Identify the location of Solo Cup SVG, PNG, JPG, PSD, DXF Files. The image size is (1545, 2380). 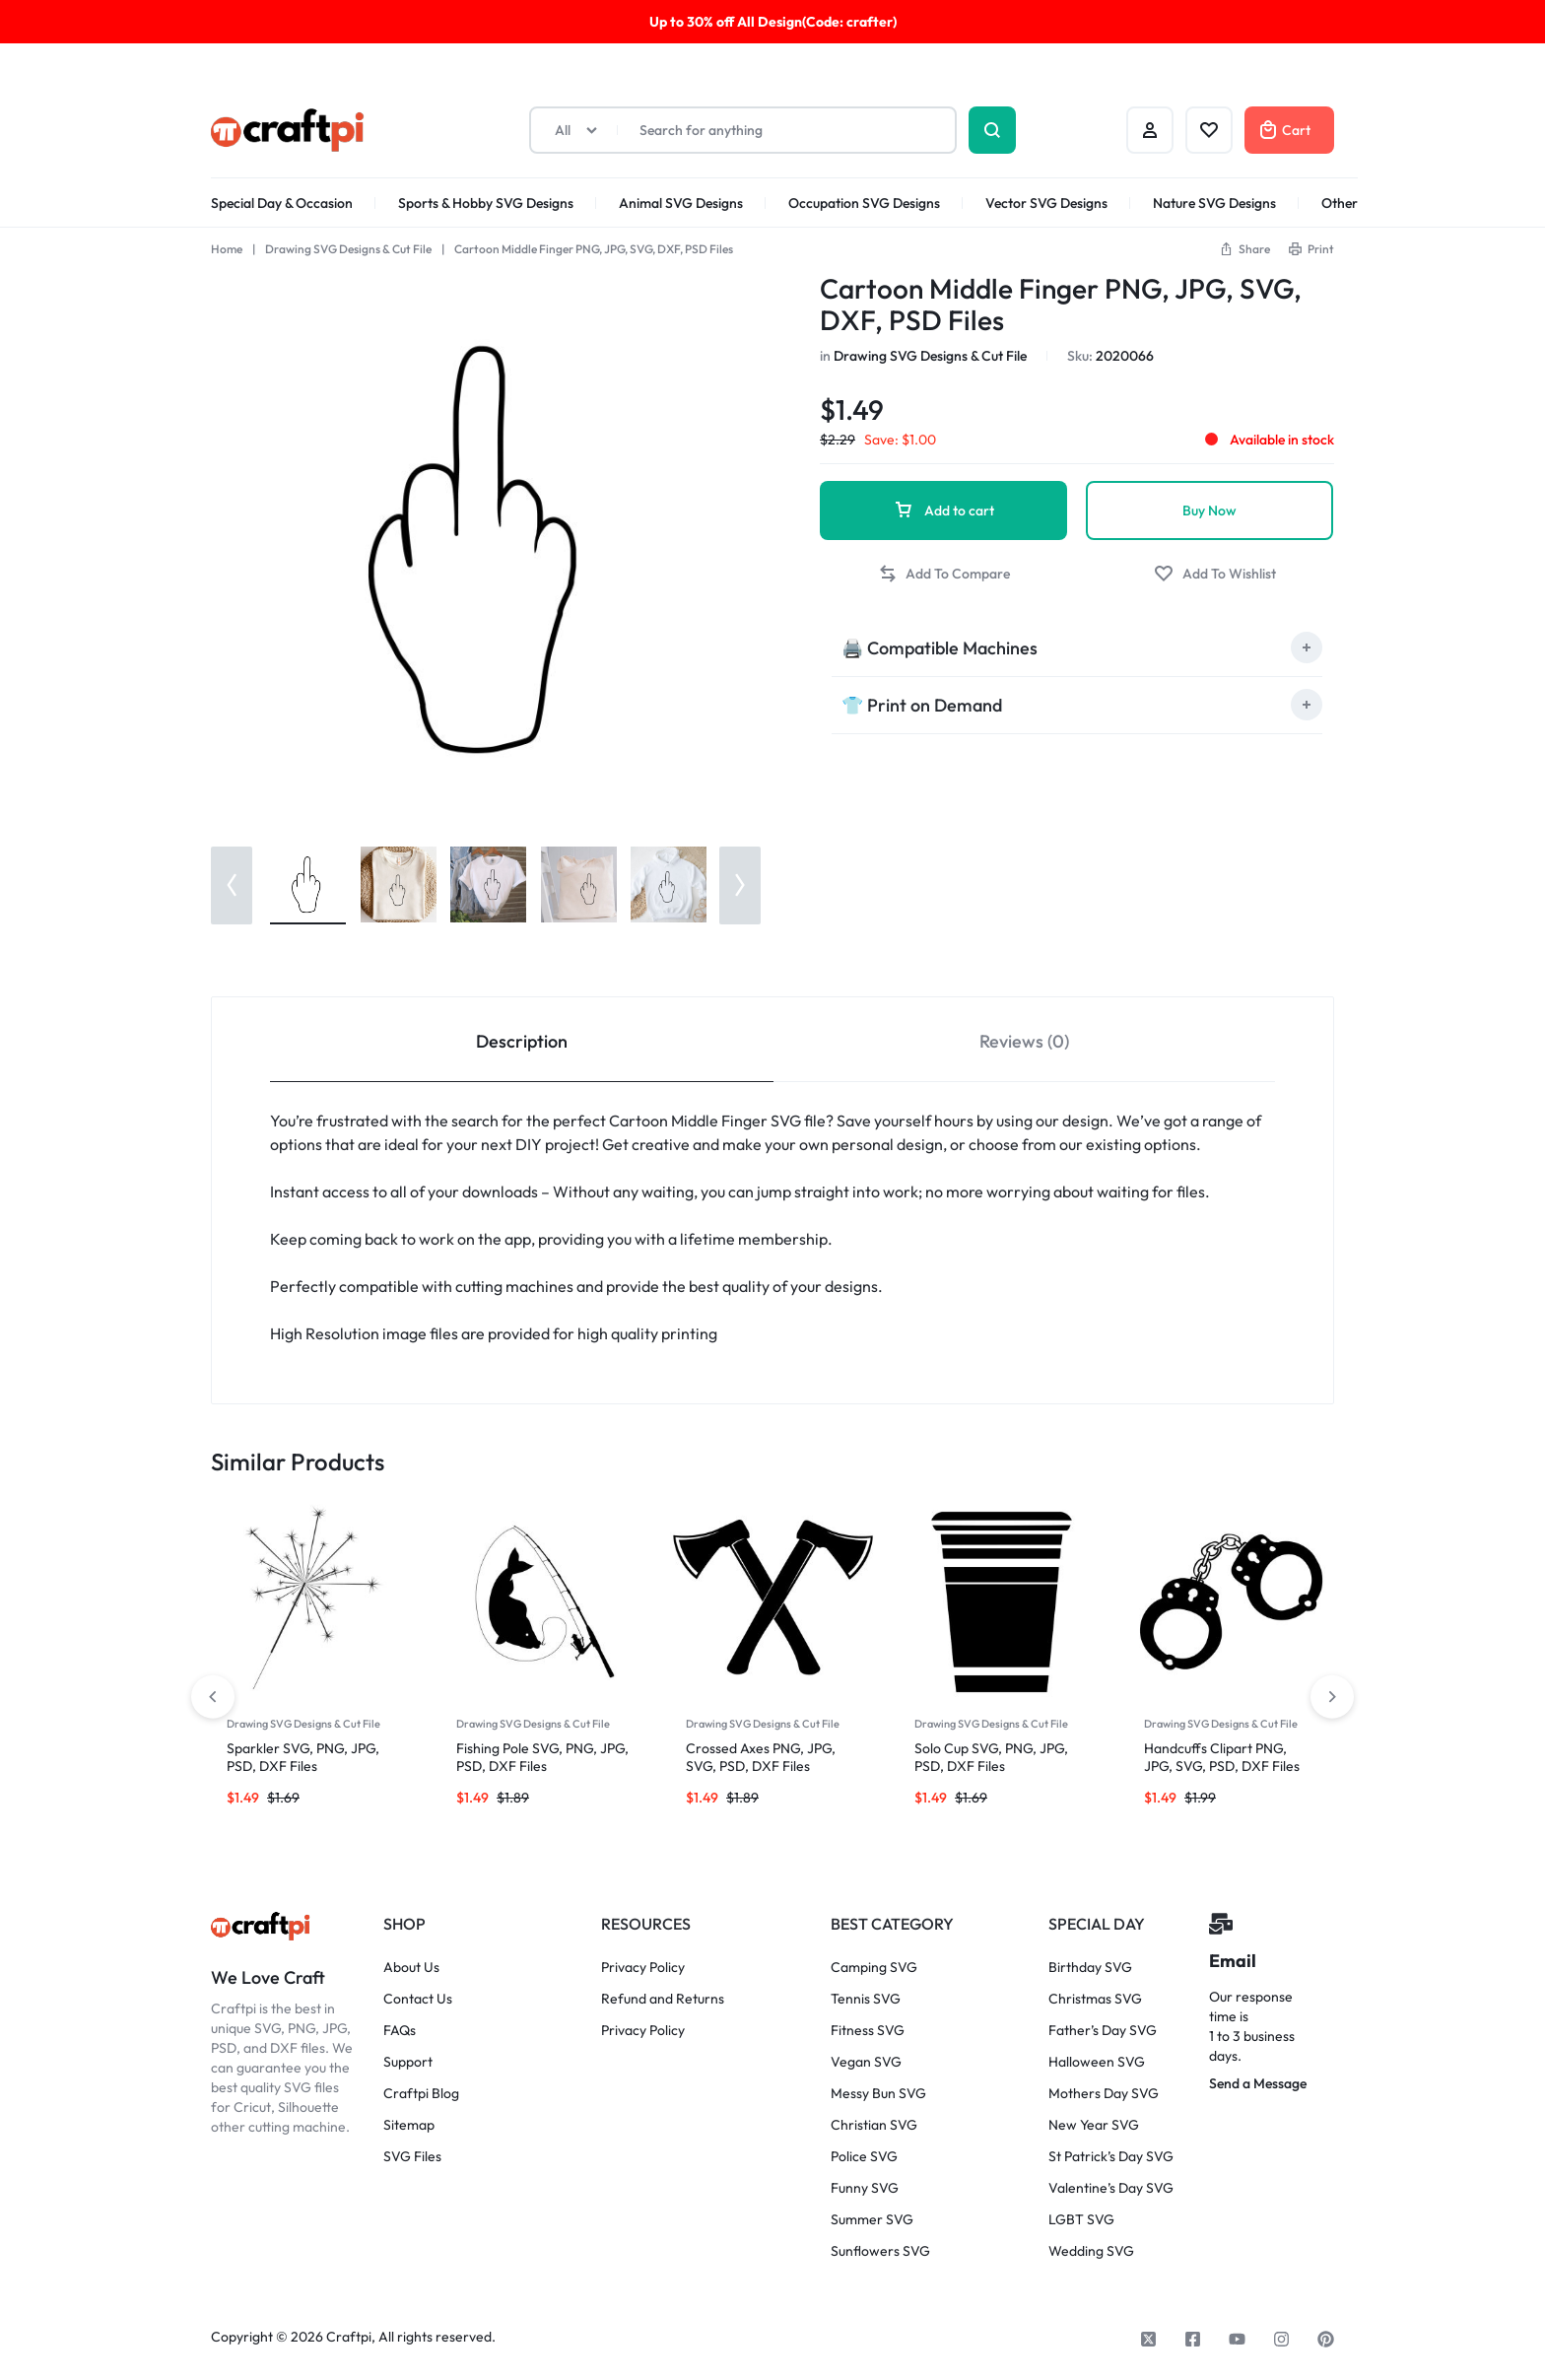
(991, 1757).